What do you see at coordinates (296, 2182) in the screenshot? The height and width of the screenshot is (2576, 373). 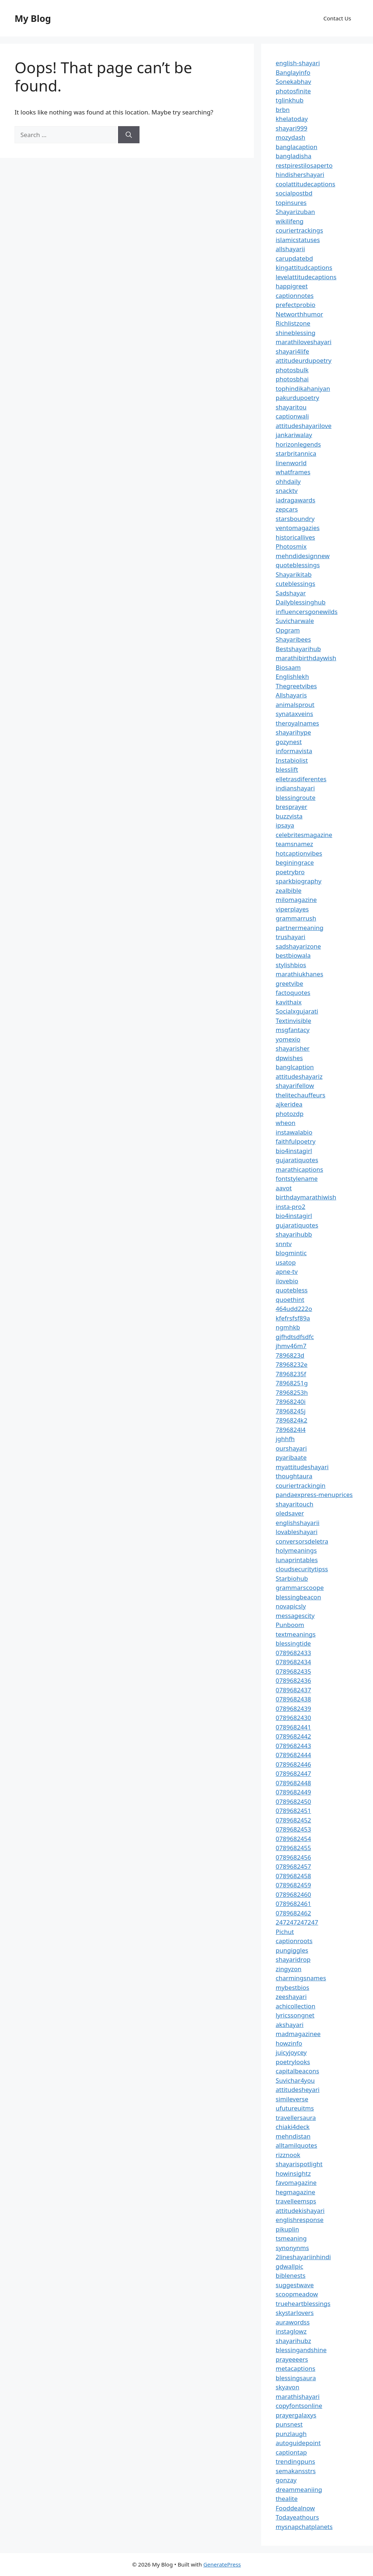 I see `favomagazine` at bounding box center [296, 2182].